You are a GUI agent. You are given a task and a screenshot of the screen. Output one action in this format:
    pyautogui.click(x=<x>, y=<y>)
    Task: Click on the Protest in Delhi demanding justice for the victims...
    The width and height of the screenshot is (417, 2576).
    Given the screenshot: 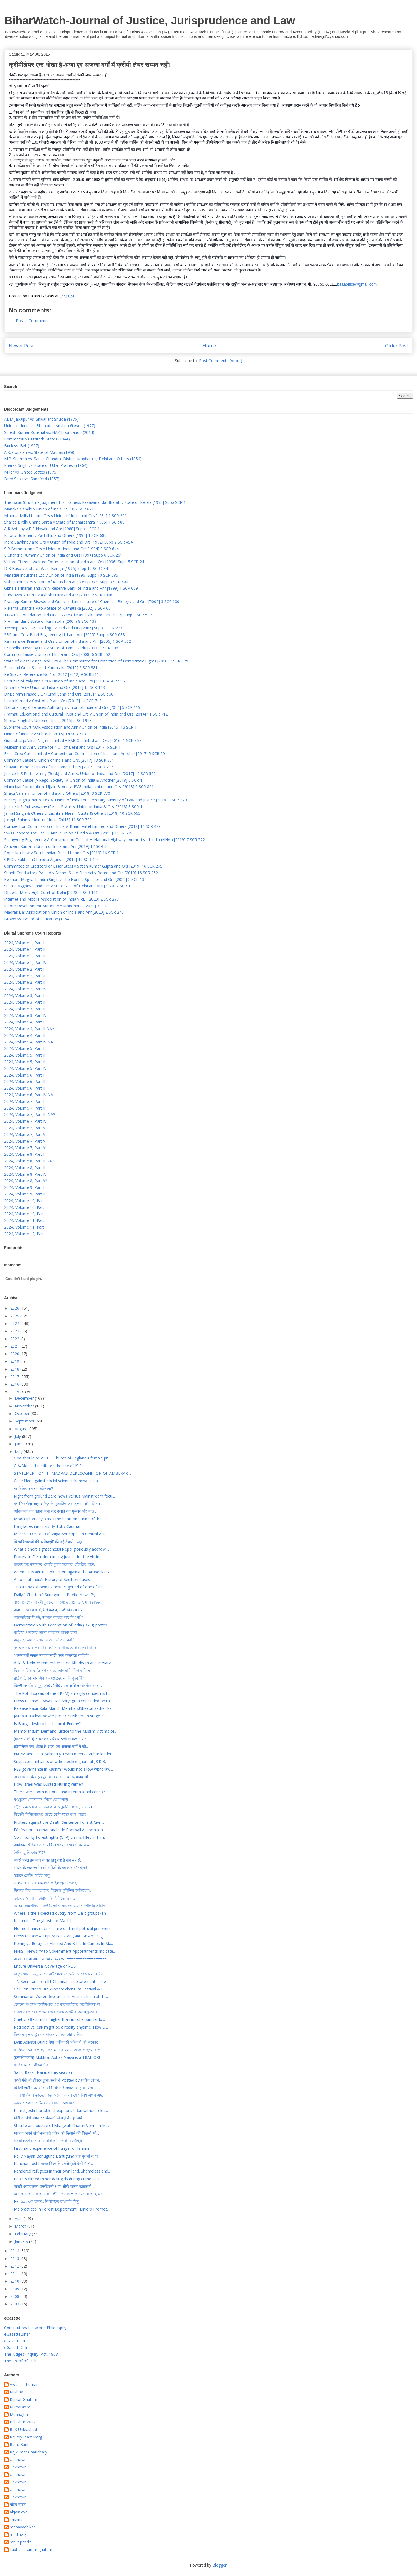 What is the action you would take?
    pyautogui.click(x=59, y=1556)
    